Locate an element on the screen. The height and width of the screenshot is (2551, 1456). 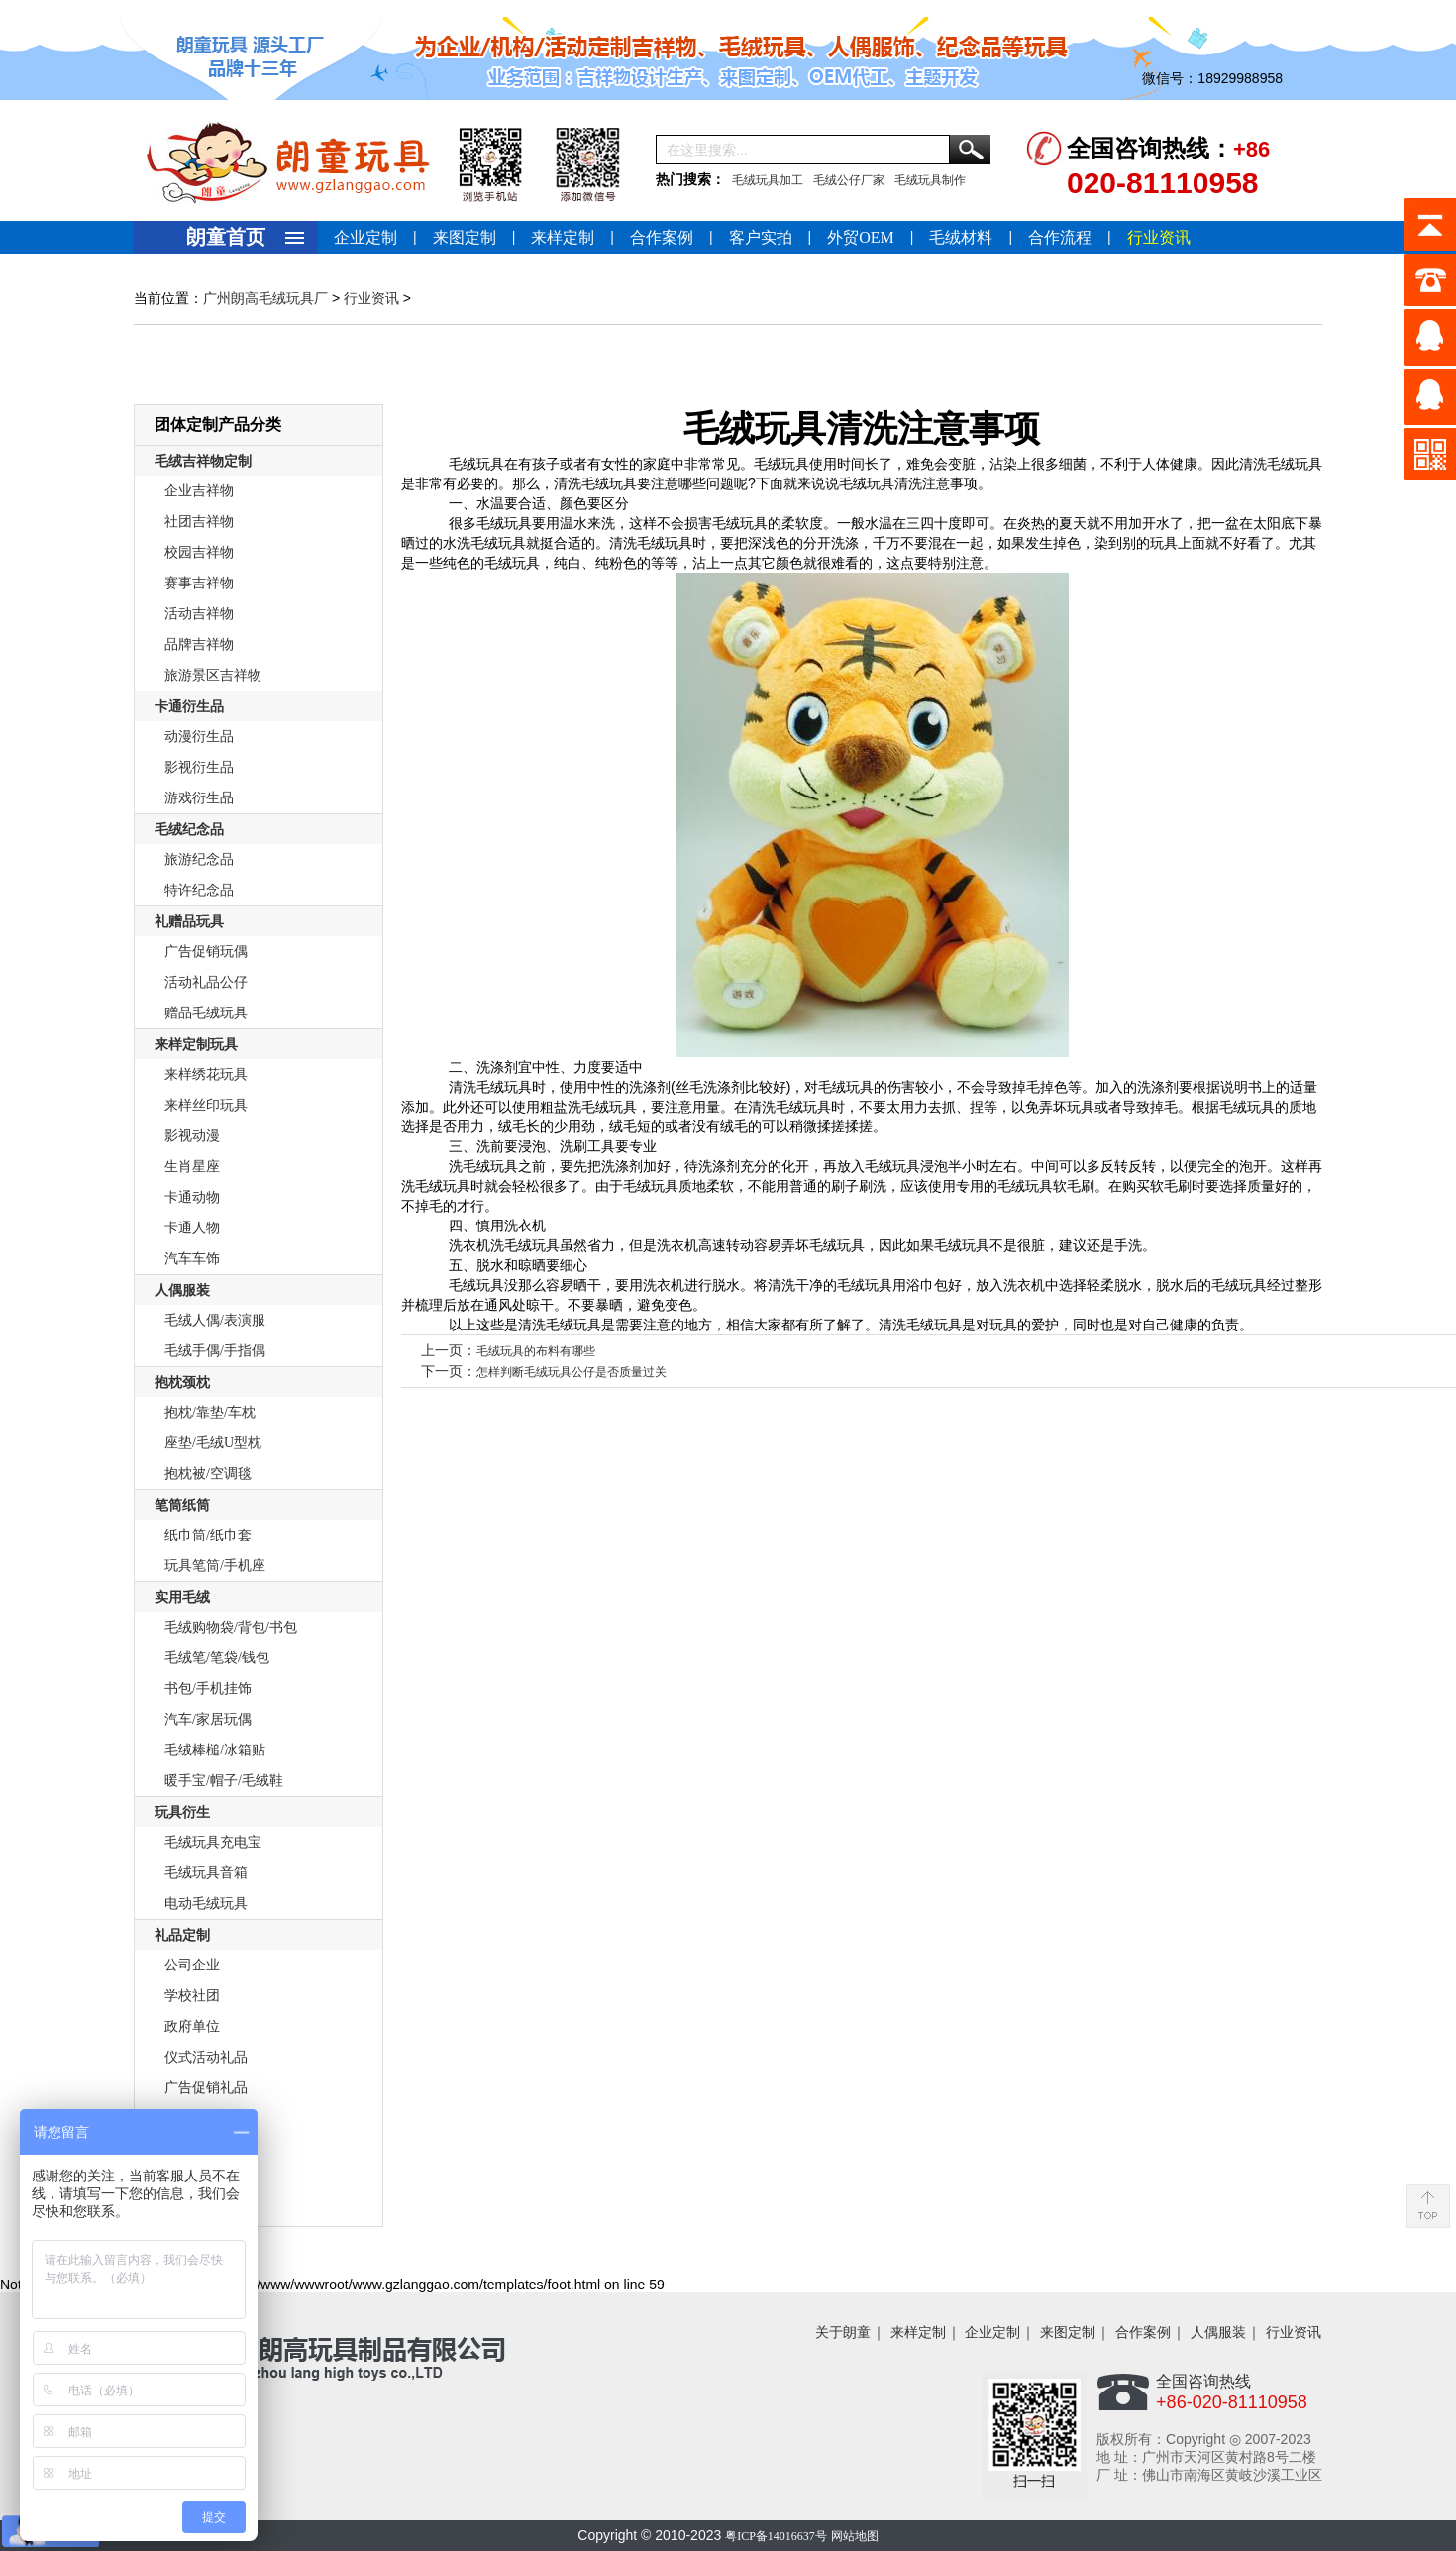
生肖星座 is located at coordinates (192, 1166).